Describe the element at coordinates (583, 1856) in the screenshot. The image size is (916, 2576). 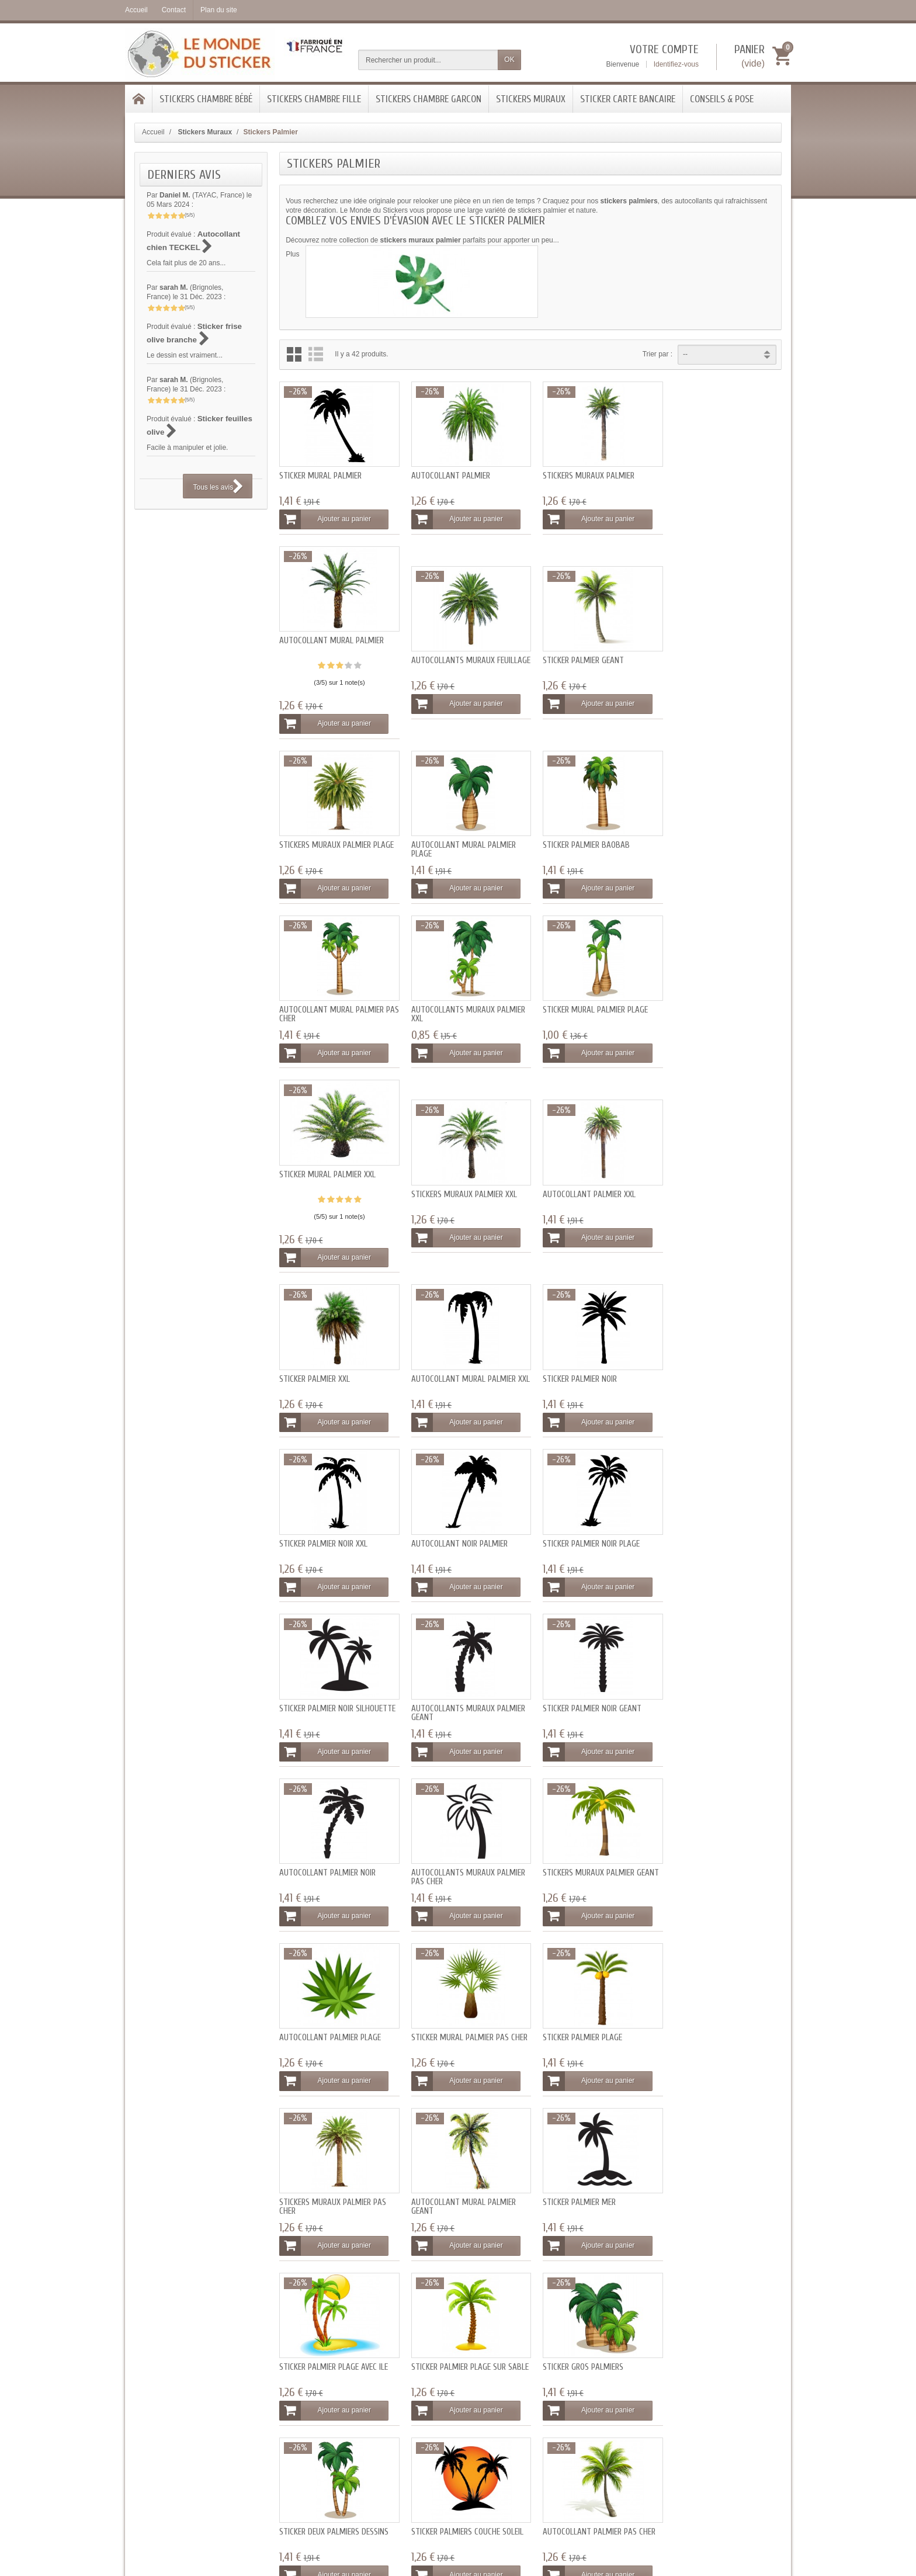
I see `Sticker palmier plage sur sable` at that location.